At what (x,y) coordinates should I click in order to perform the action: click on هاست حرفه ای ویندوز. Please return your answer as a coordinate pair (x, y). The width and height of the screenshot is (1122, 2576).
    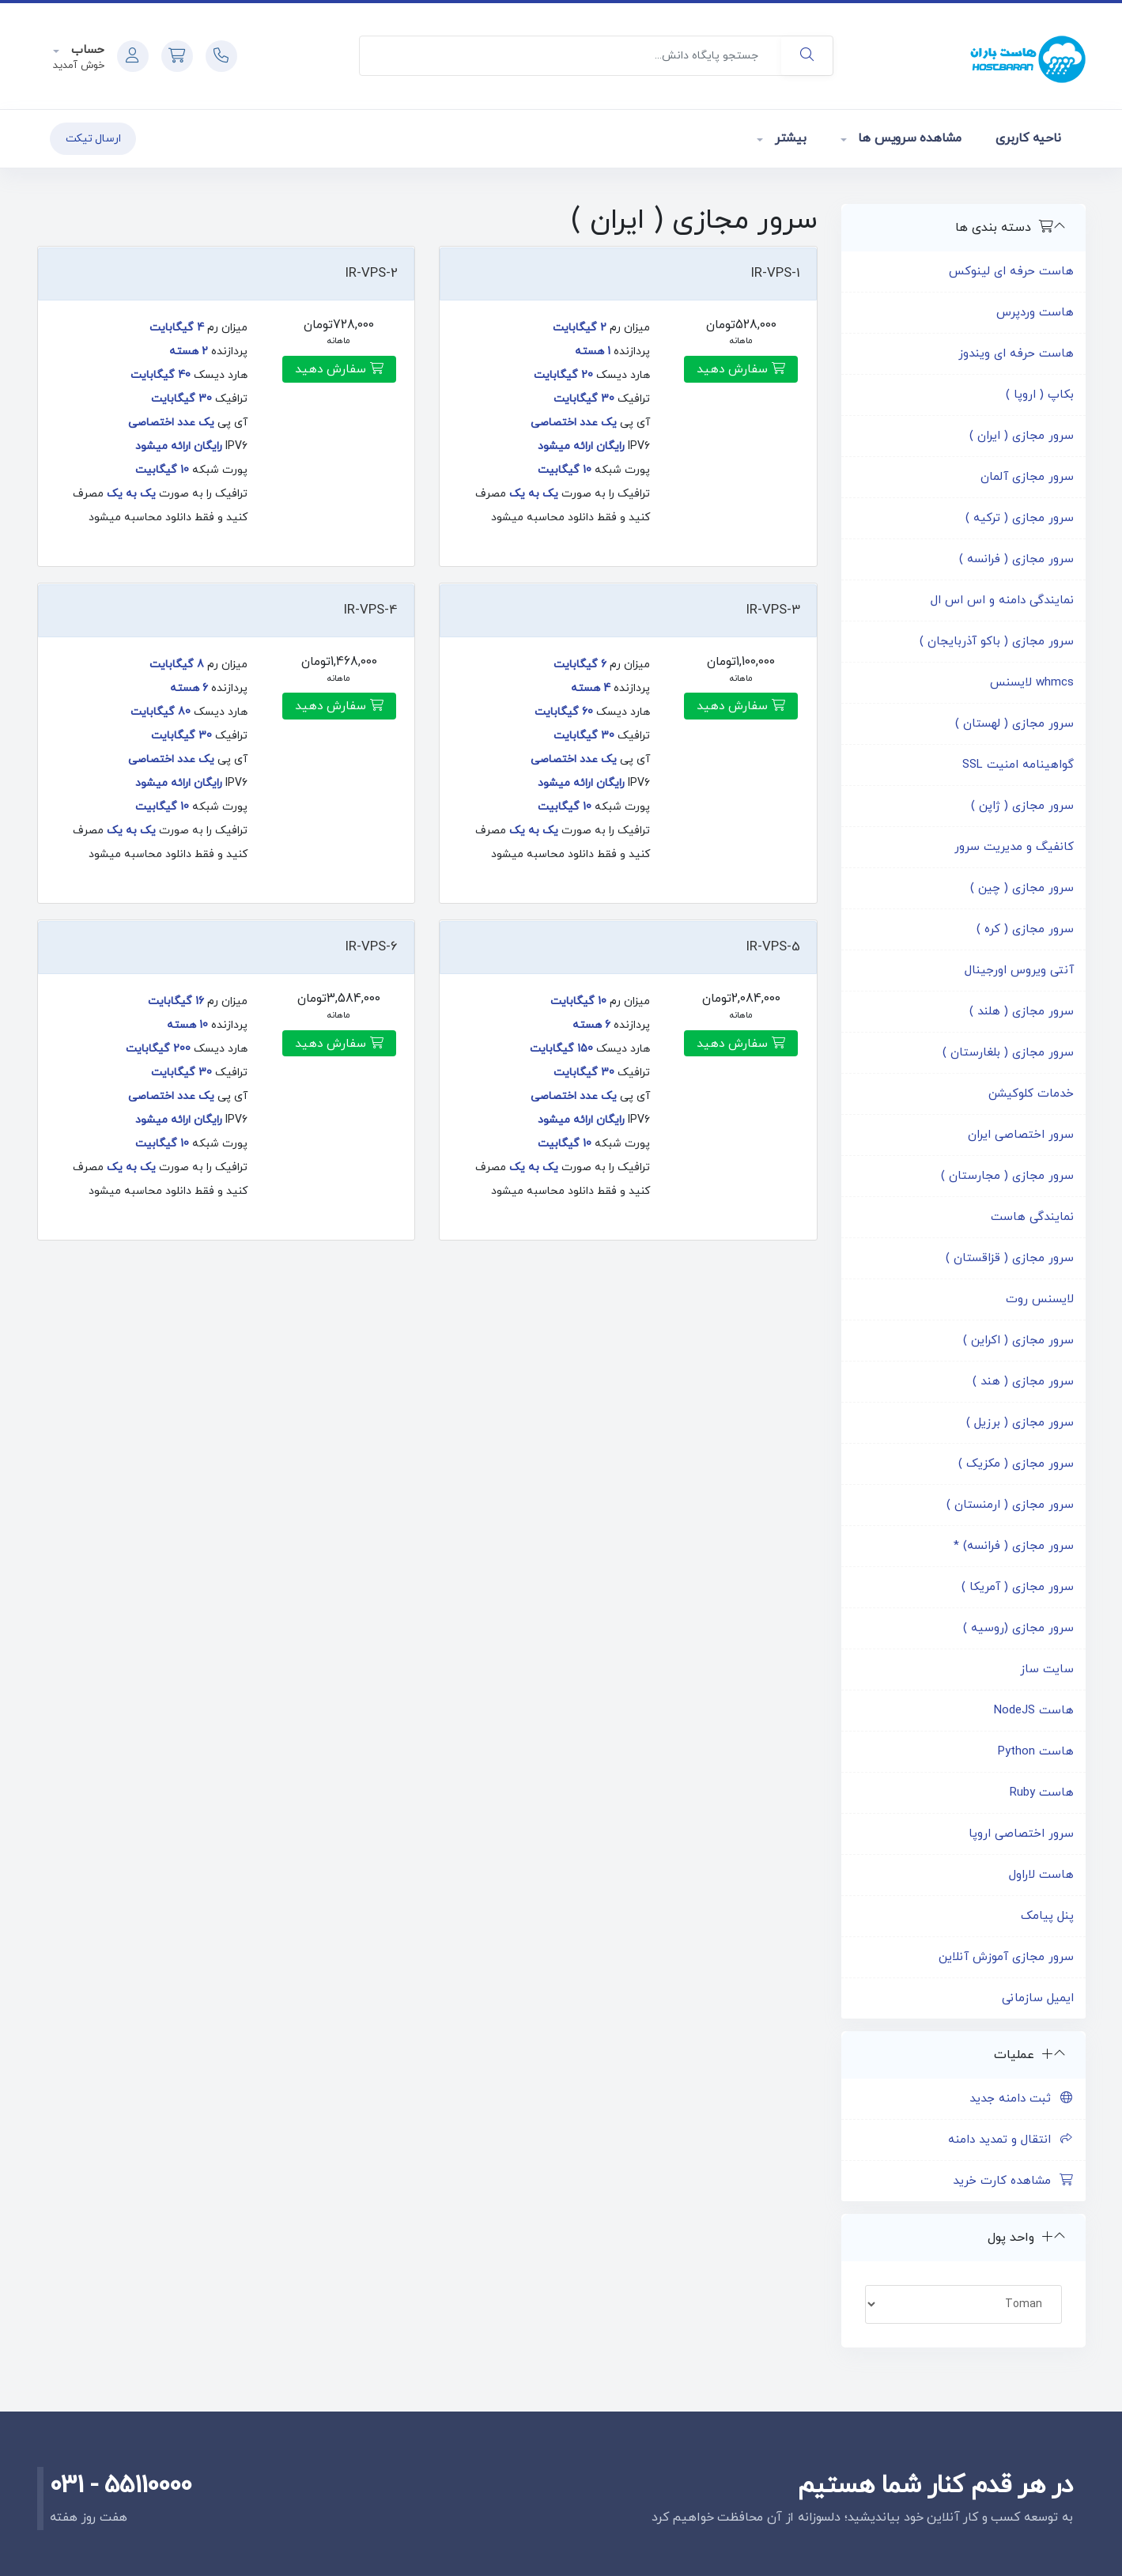
    Looking at the image, I should click on (1016, 354).